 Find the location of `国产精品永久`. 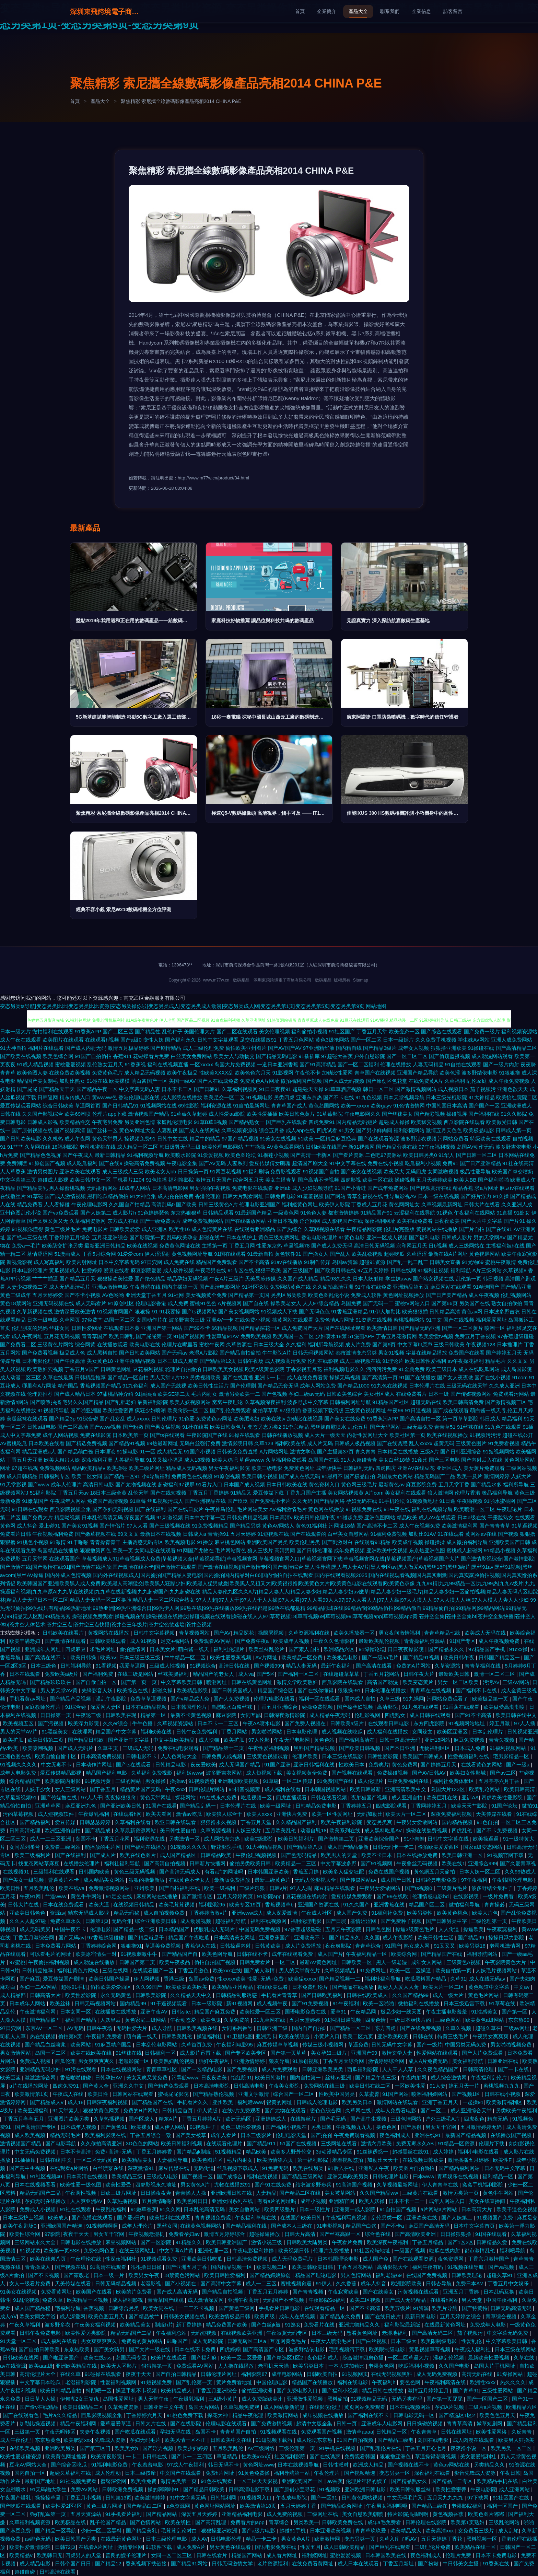

国产精品永久 is located at coordinates (345, 1937).